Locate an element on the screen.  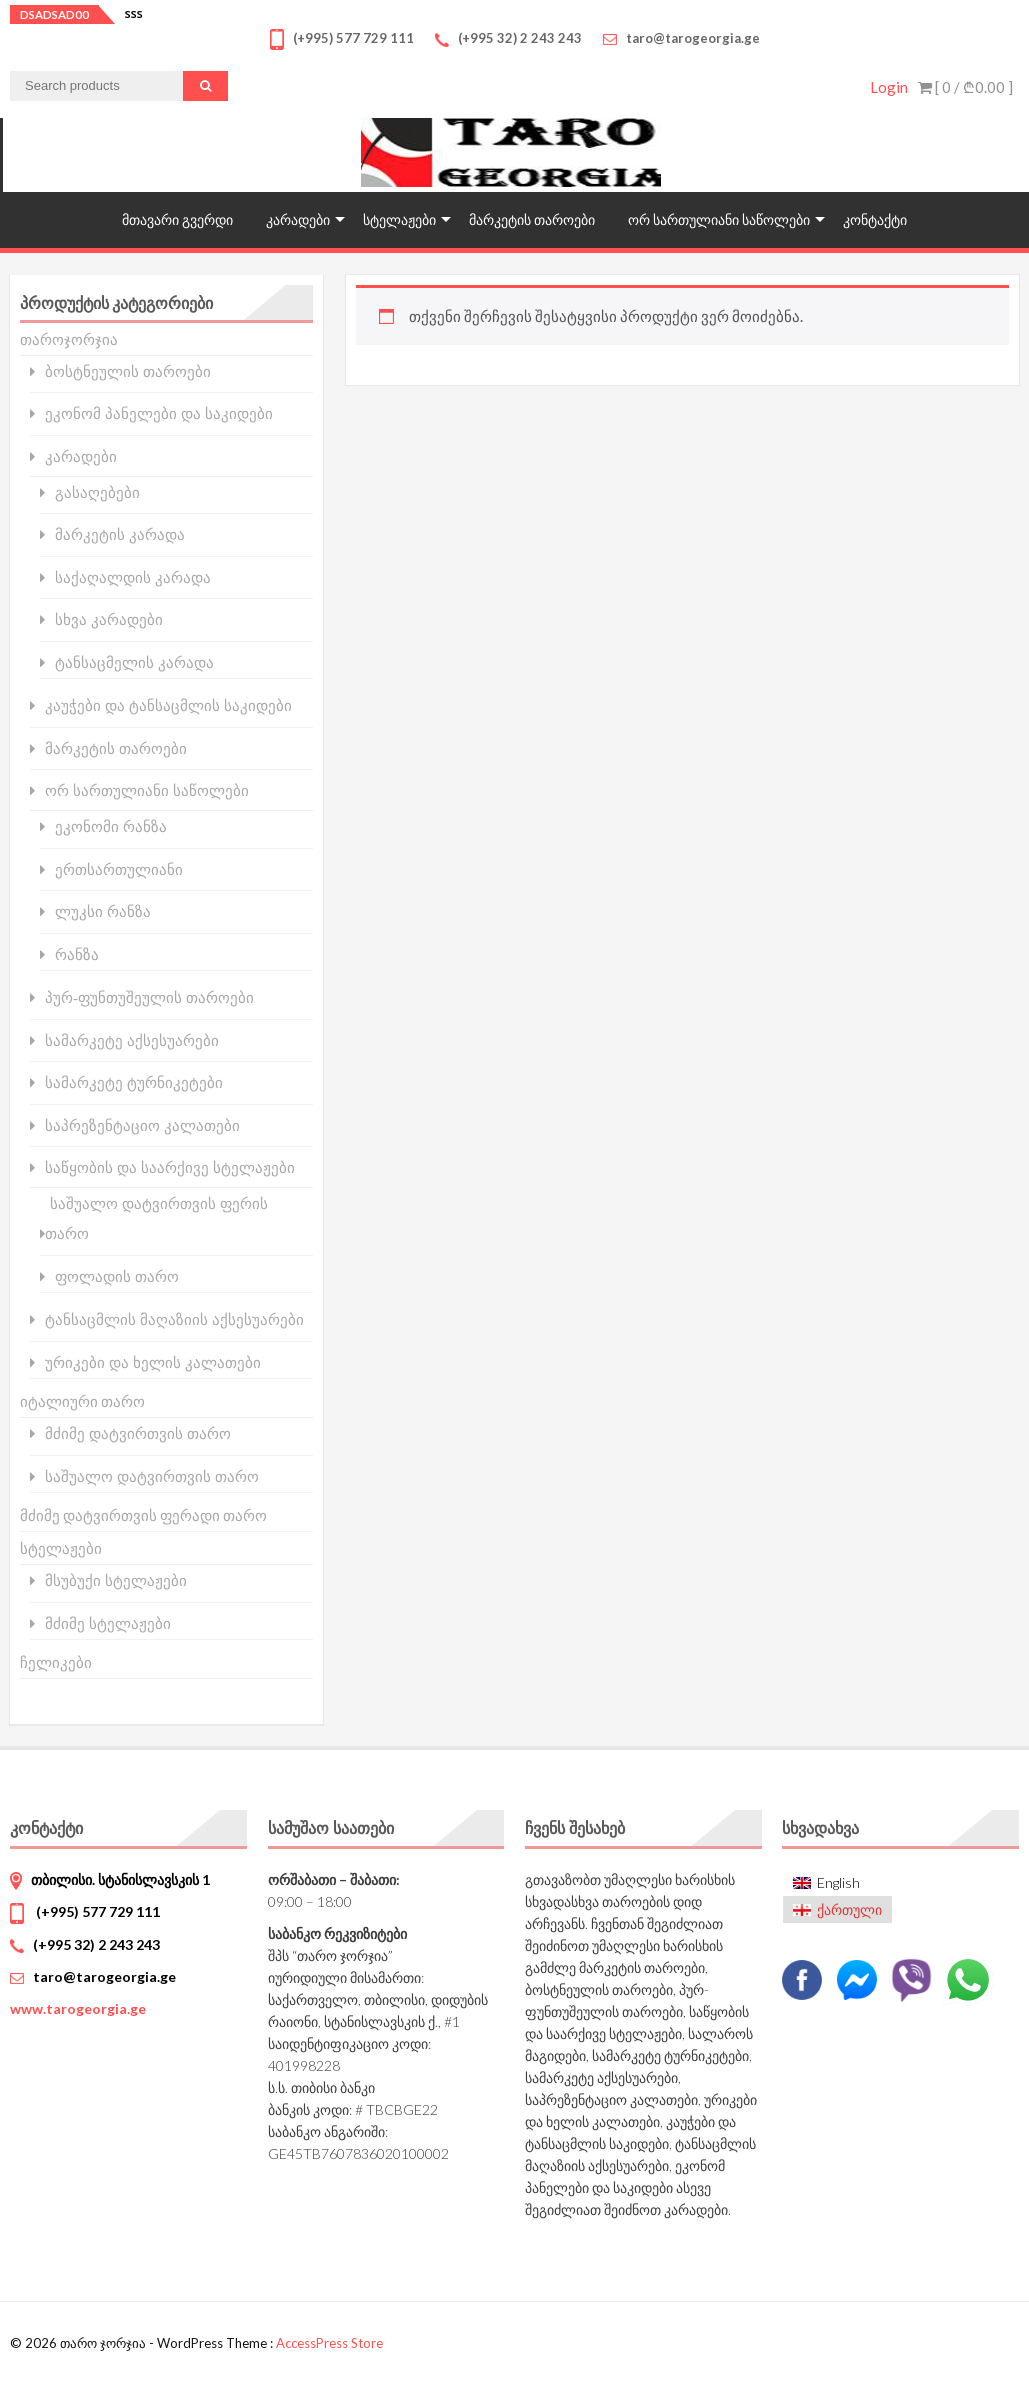
პურ-ფუნთუშეულის თაროები is located at coordinates (149, 997).